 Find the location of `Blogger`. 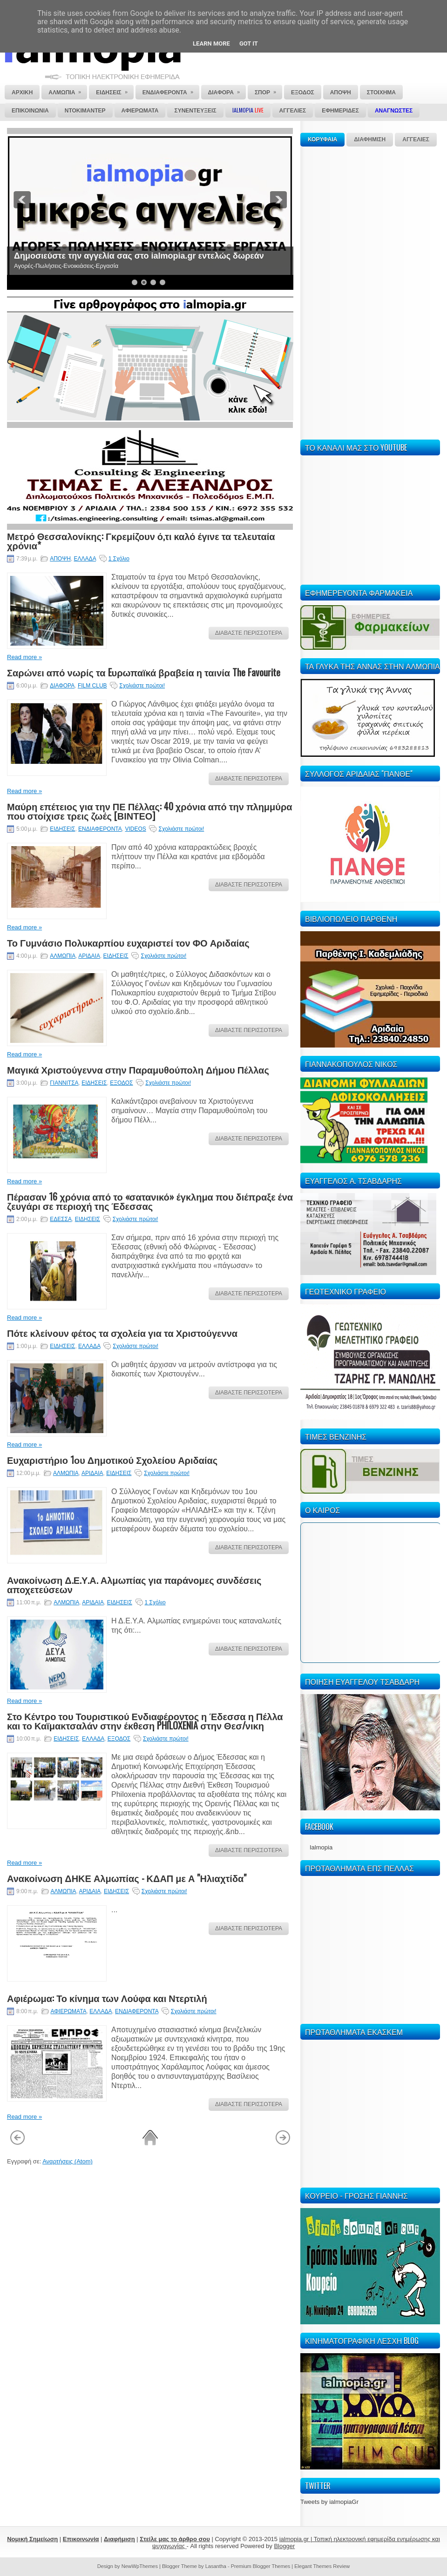

Blogger is located at coordinates (284, 2546).